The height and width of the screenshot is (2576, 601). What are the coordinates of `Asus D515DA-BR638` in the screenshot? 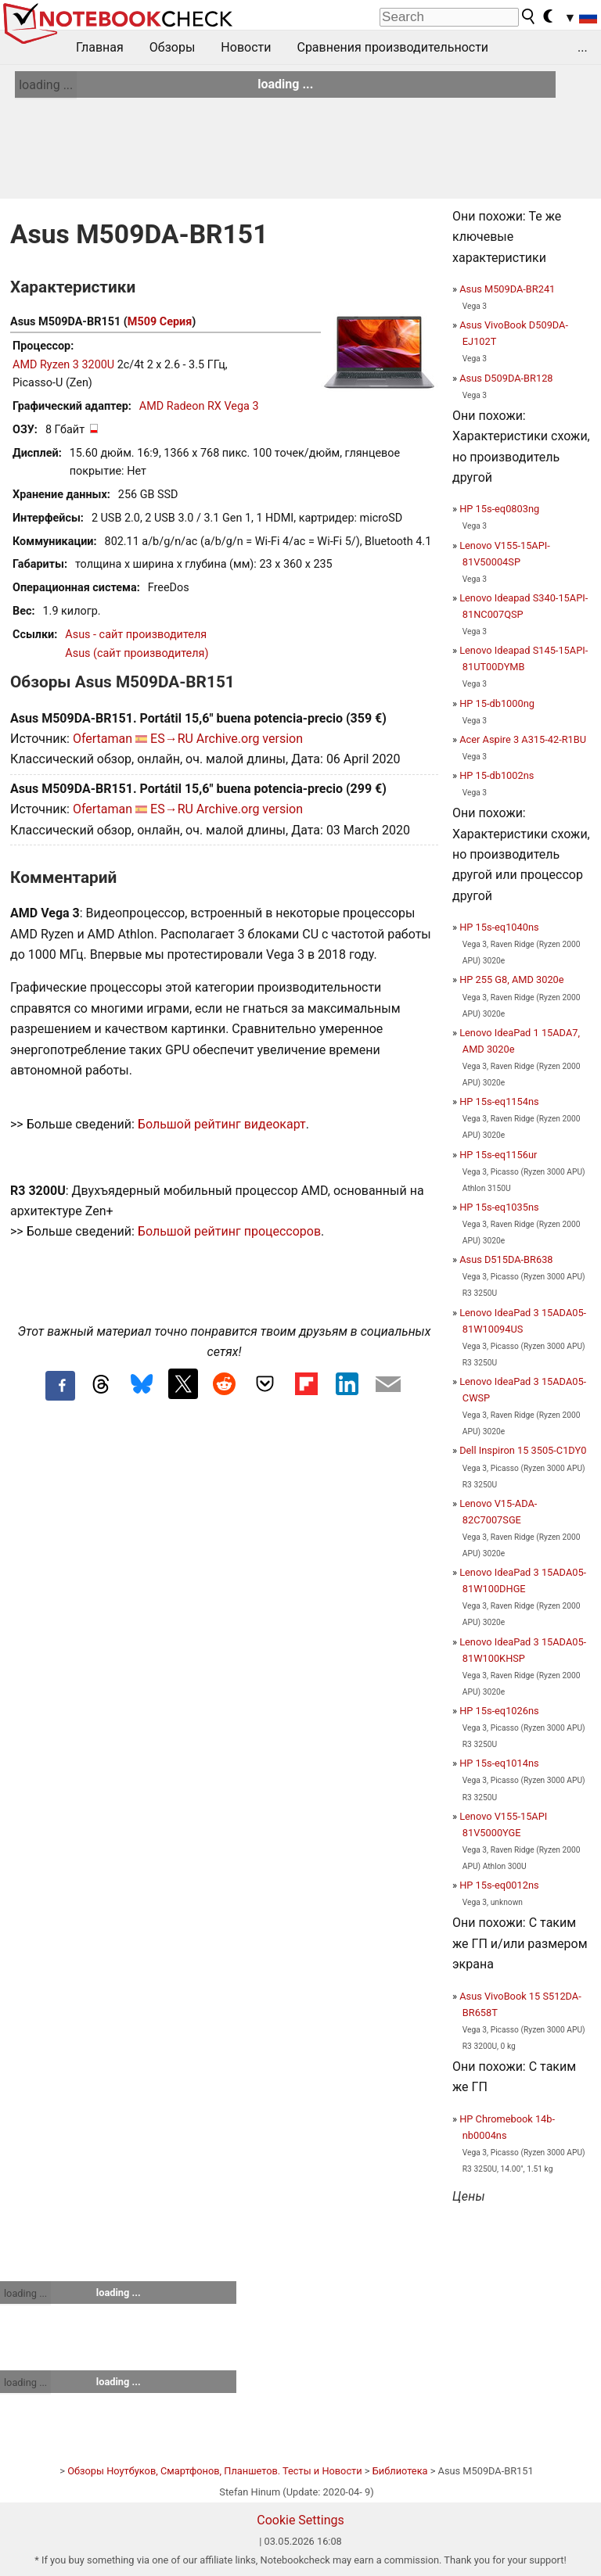 It's located at (505, 1259).